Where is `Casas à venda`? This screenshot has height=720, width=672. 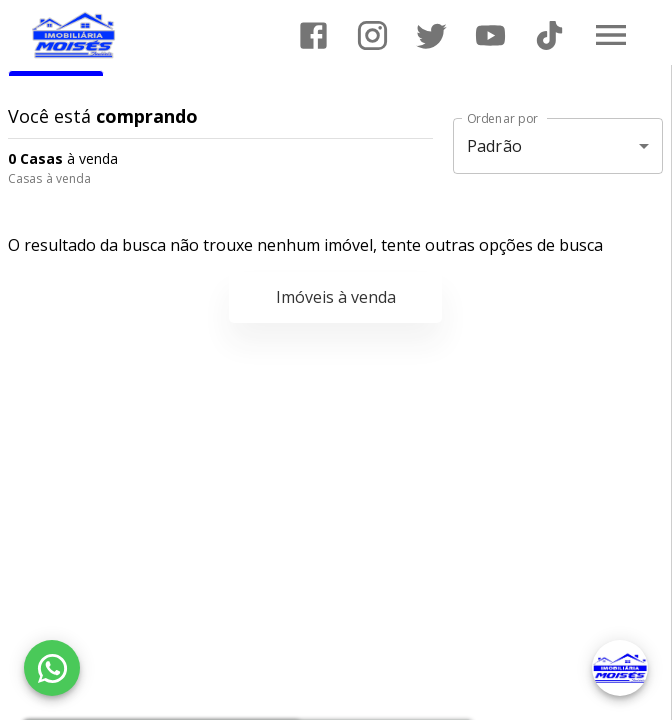
Casas à venda is located at coordinates (49, 178).